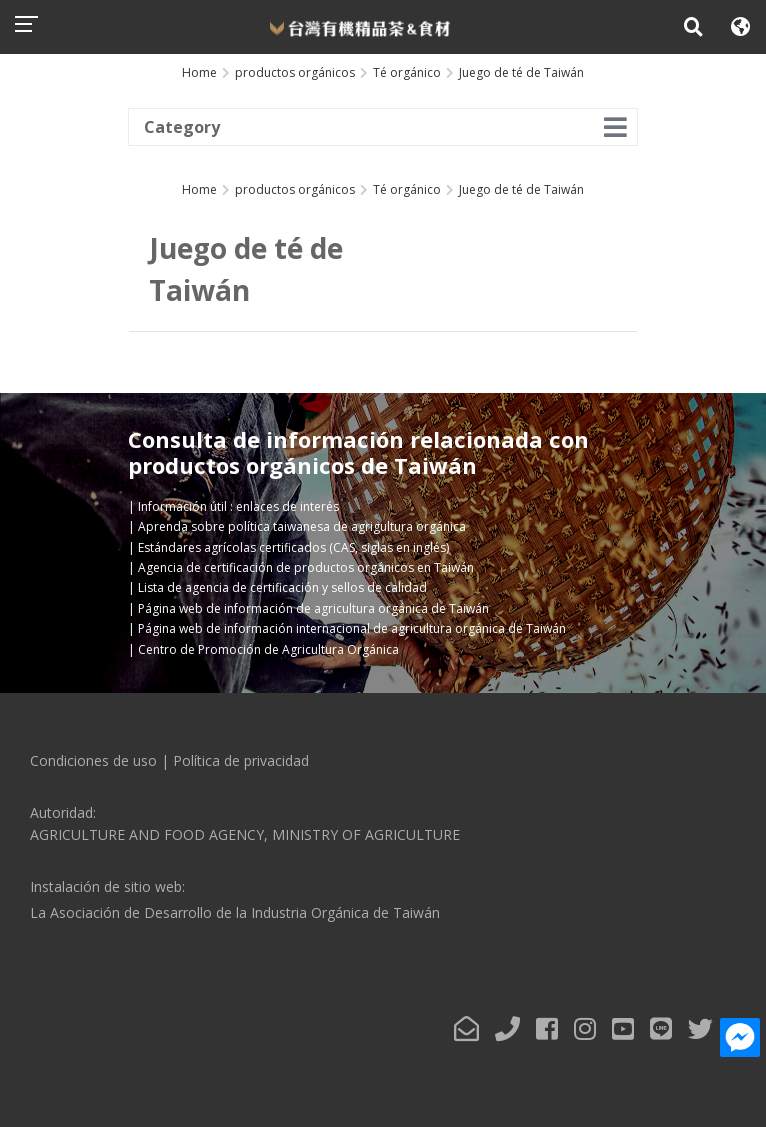 The width and height of the screenshot is (766, 1127). What do you see at coordinates (352, 628) in the screenshot?
I see `Página web de información internacional de agricultura orgánica de Taiwán` at bounding box center [352, 628].